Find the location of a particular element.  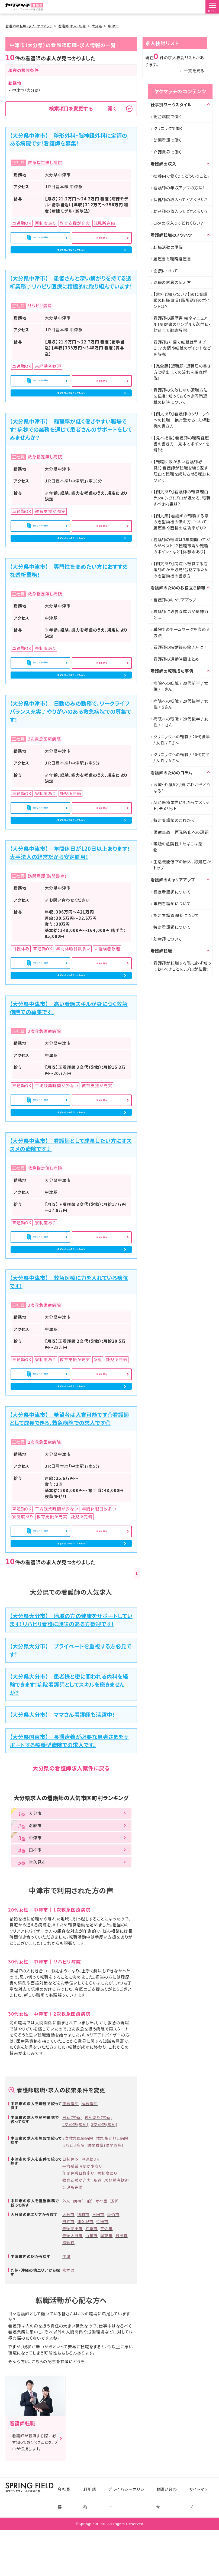

クリニックへの転職 / 20代後半 / 女性 / Eさん is located at coordinates (181, 740).